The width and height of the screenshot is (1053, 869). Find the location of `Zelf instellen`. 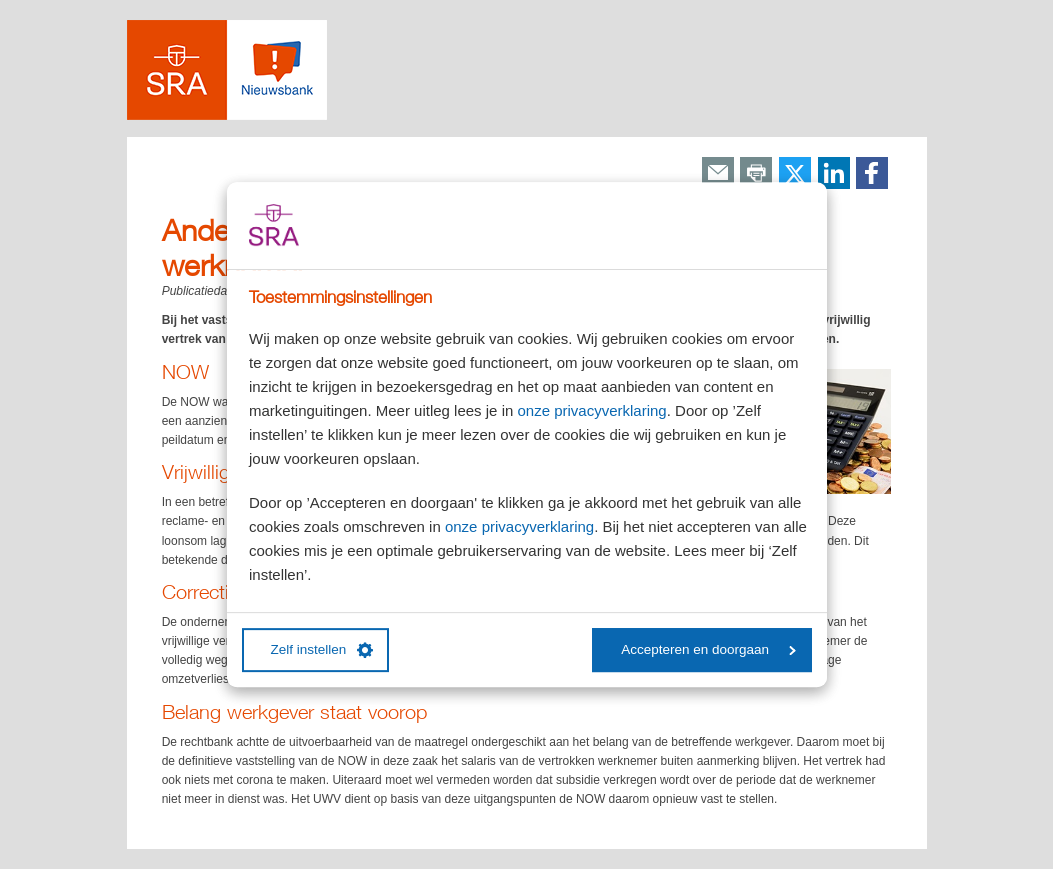

Zelf instellen is located at coordinates (322, 650).